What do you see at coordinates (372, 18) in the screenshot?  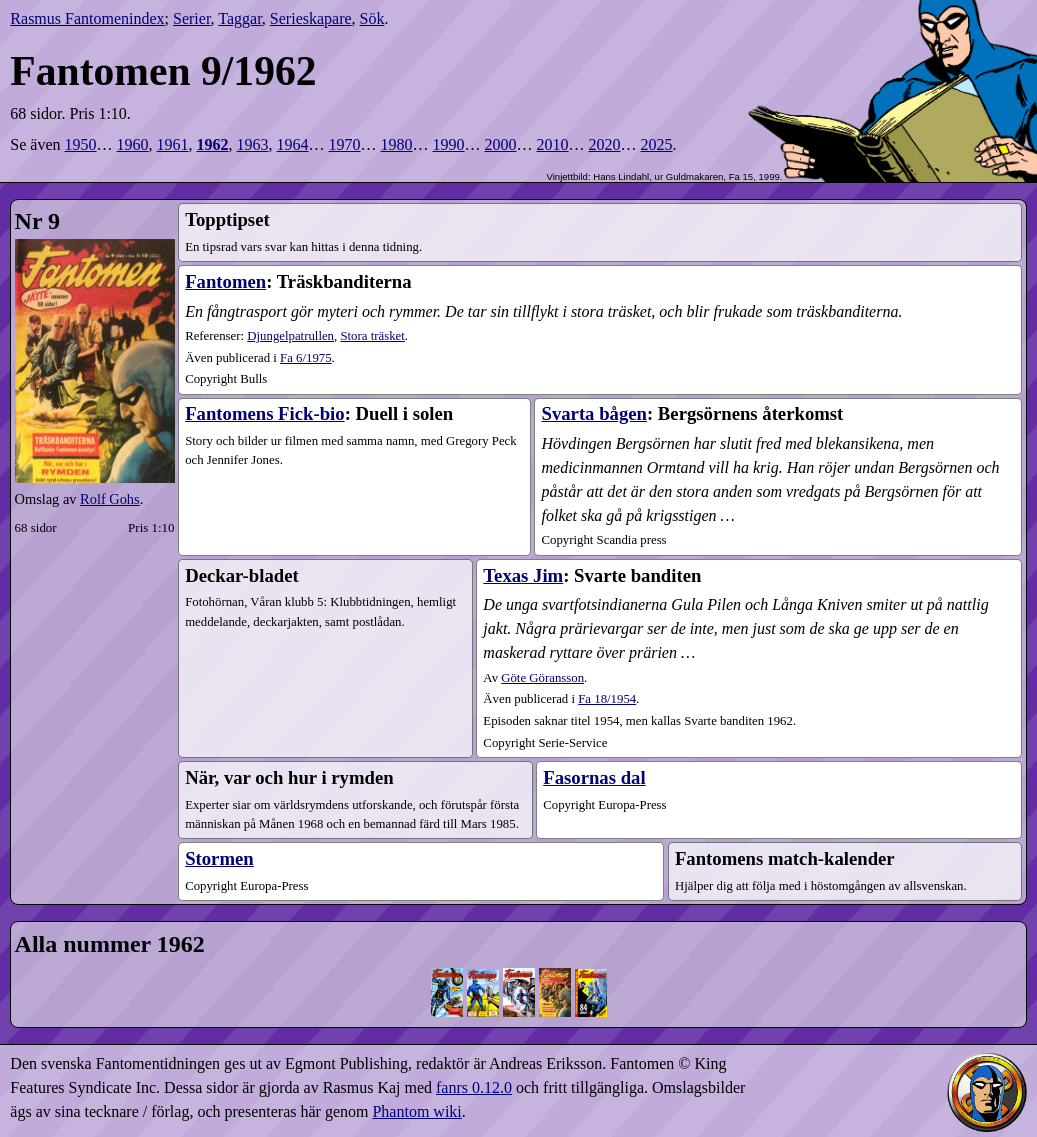 I see `Sök` at bounding box center [372, 18].